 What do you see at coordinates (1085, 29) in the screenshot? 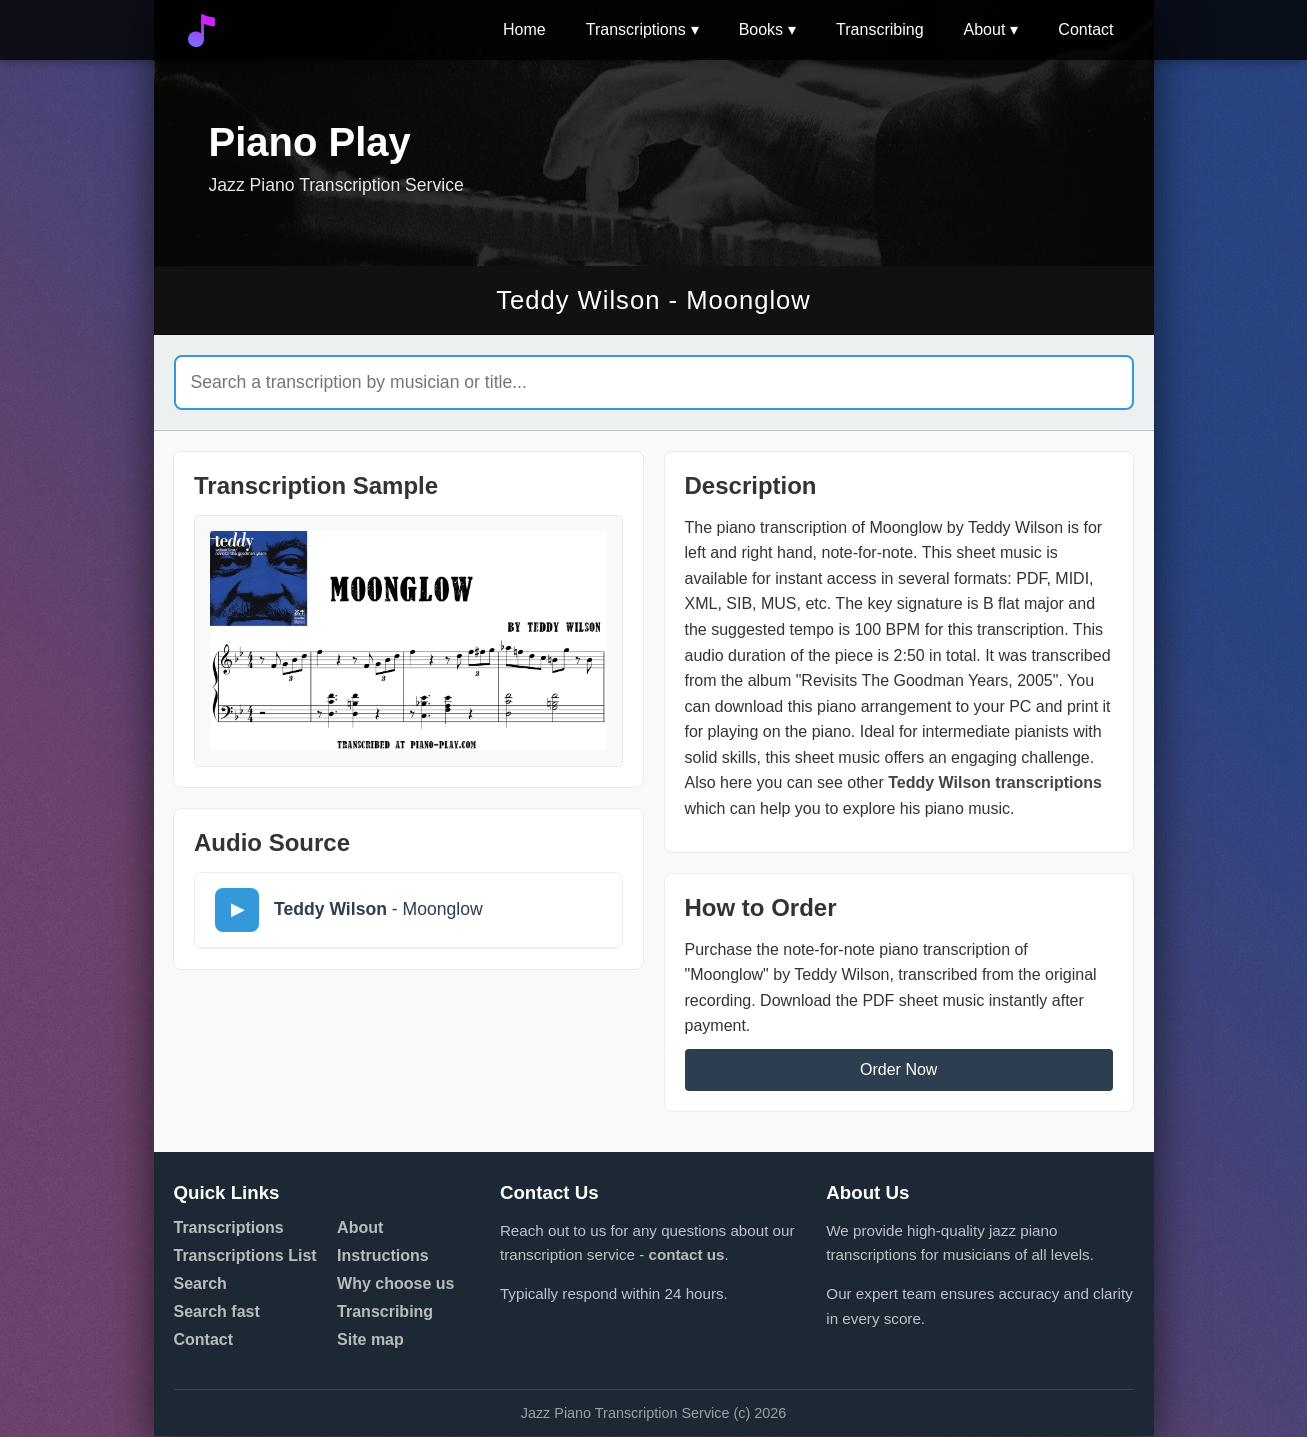
I see `Contact` at bounding box center [1085, 29].